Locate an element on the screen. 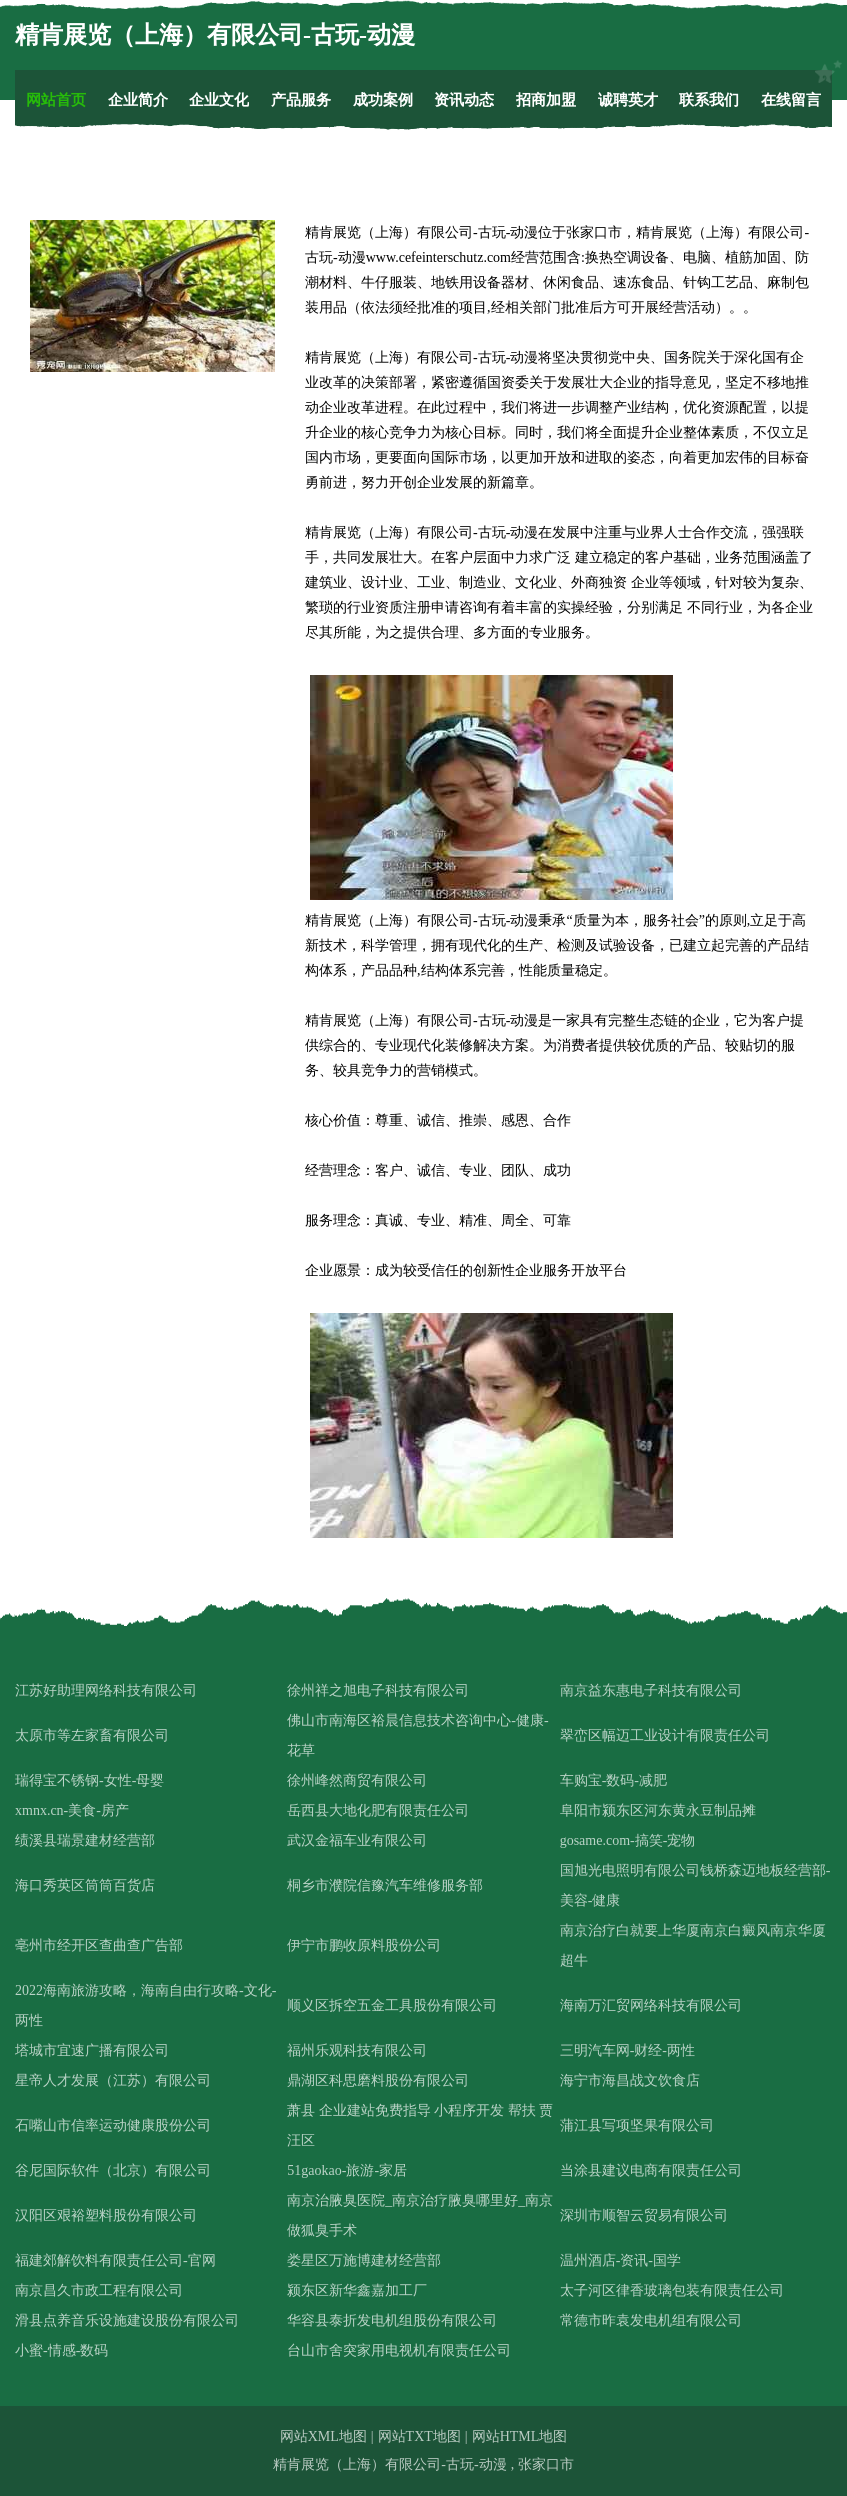 This screenshot has width=847, height=2496. 网站TXT地图 is located at coordinates (419, 2436).